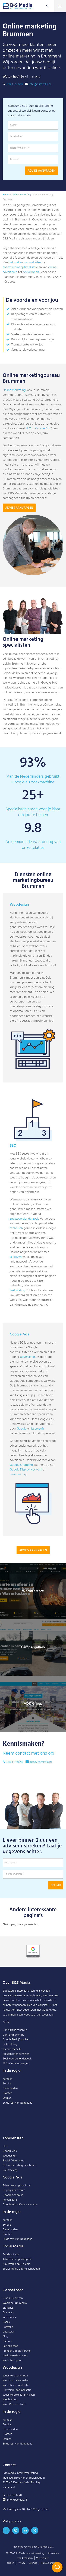 This screenshot has width=66, height=2576. Describe the element at coordinates (21, 1445) in the screenshot. I see `Google` at that location.